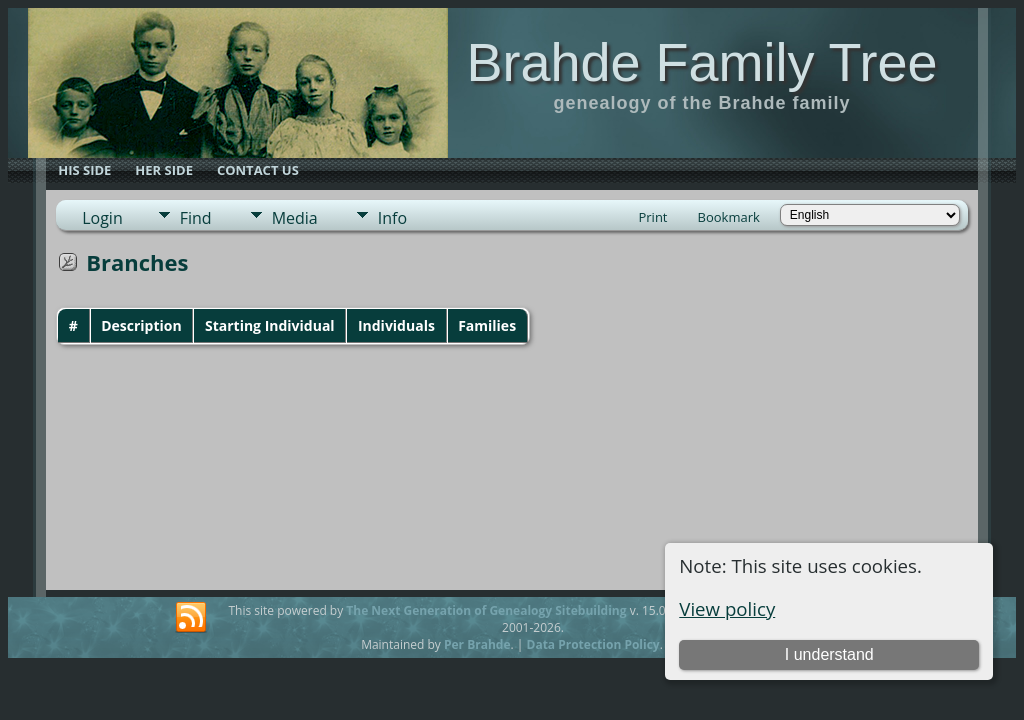 Image resolution: width=1024 pixels, height=720 pixels. What do you see at coordinates (701, 62) in the screenshot?
I see `Brahde Family Tree` at bounding box center [701, 62].